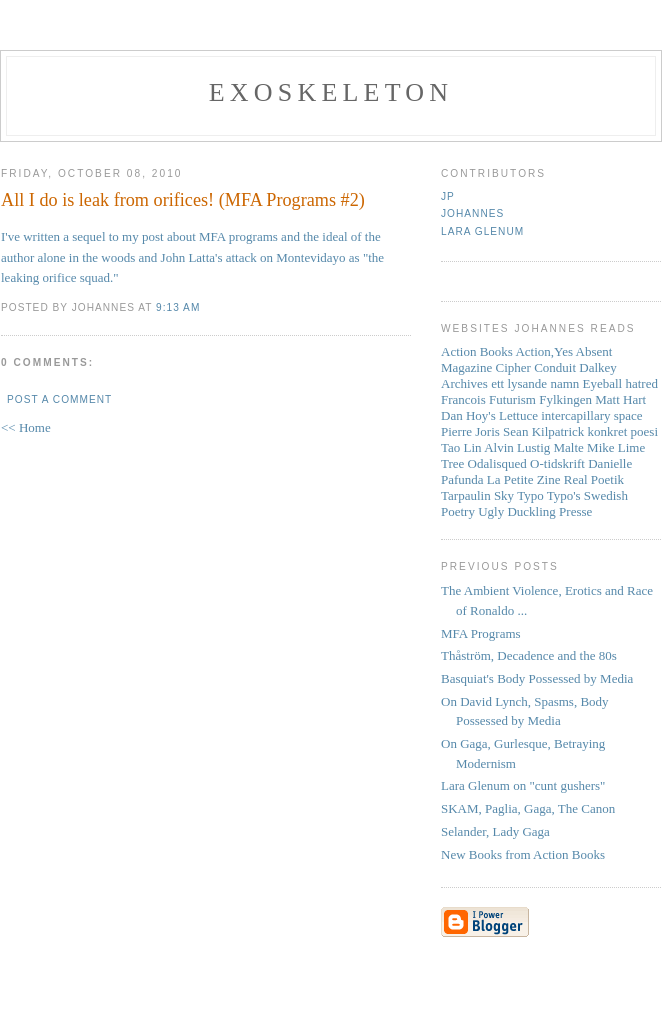 The width and height of the screenshot is (662, 1028). What do you see at coordinates (470, 431) in the screenshot?
I see `Pierre Joris` at bounding box center [470, 431].